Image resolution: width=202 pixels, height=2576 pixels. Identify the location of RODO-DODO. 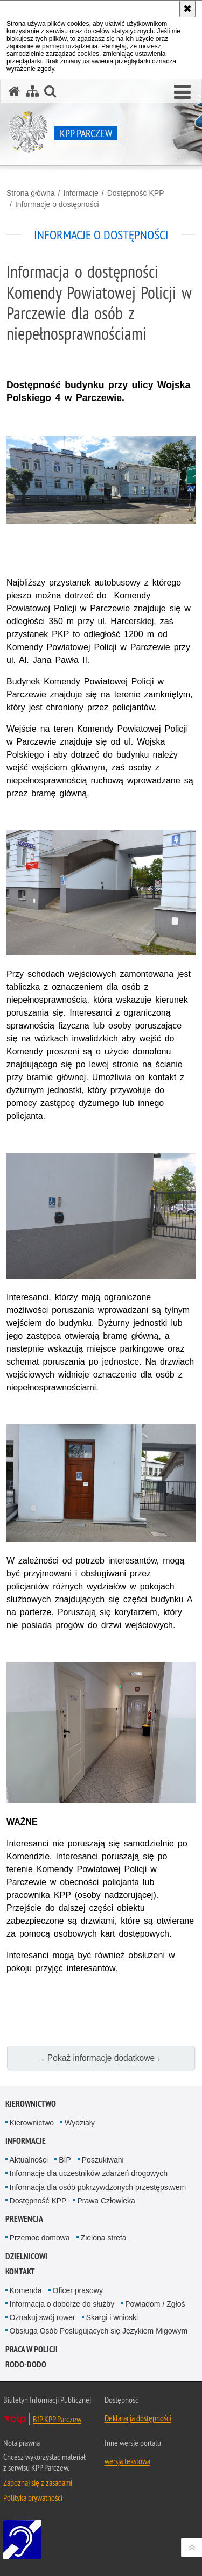
(25, 2364).